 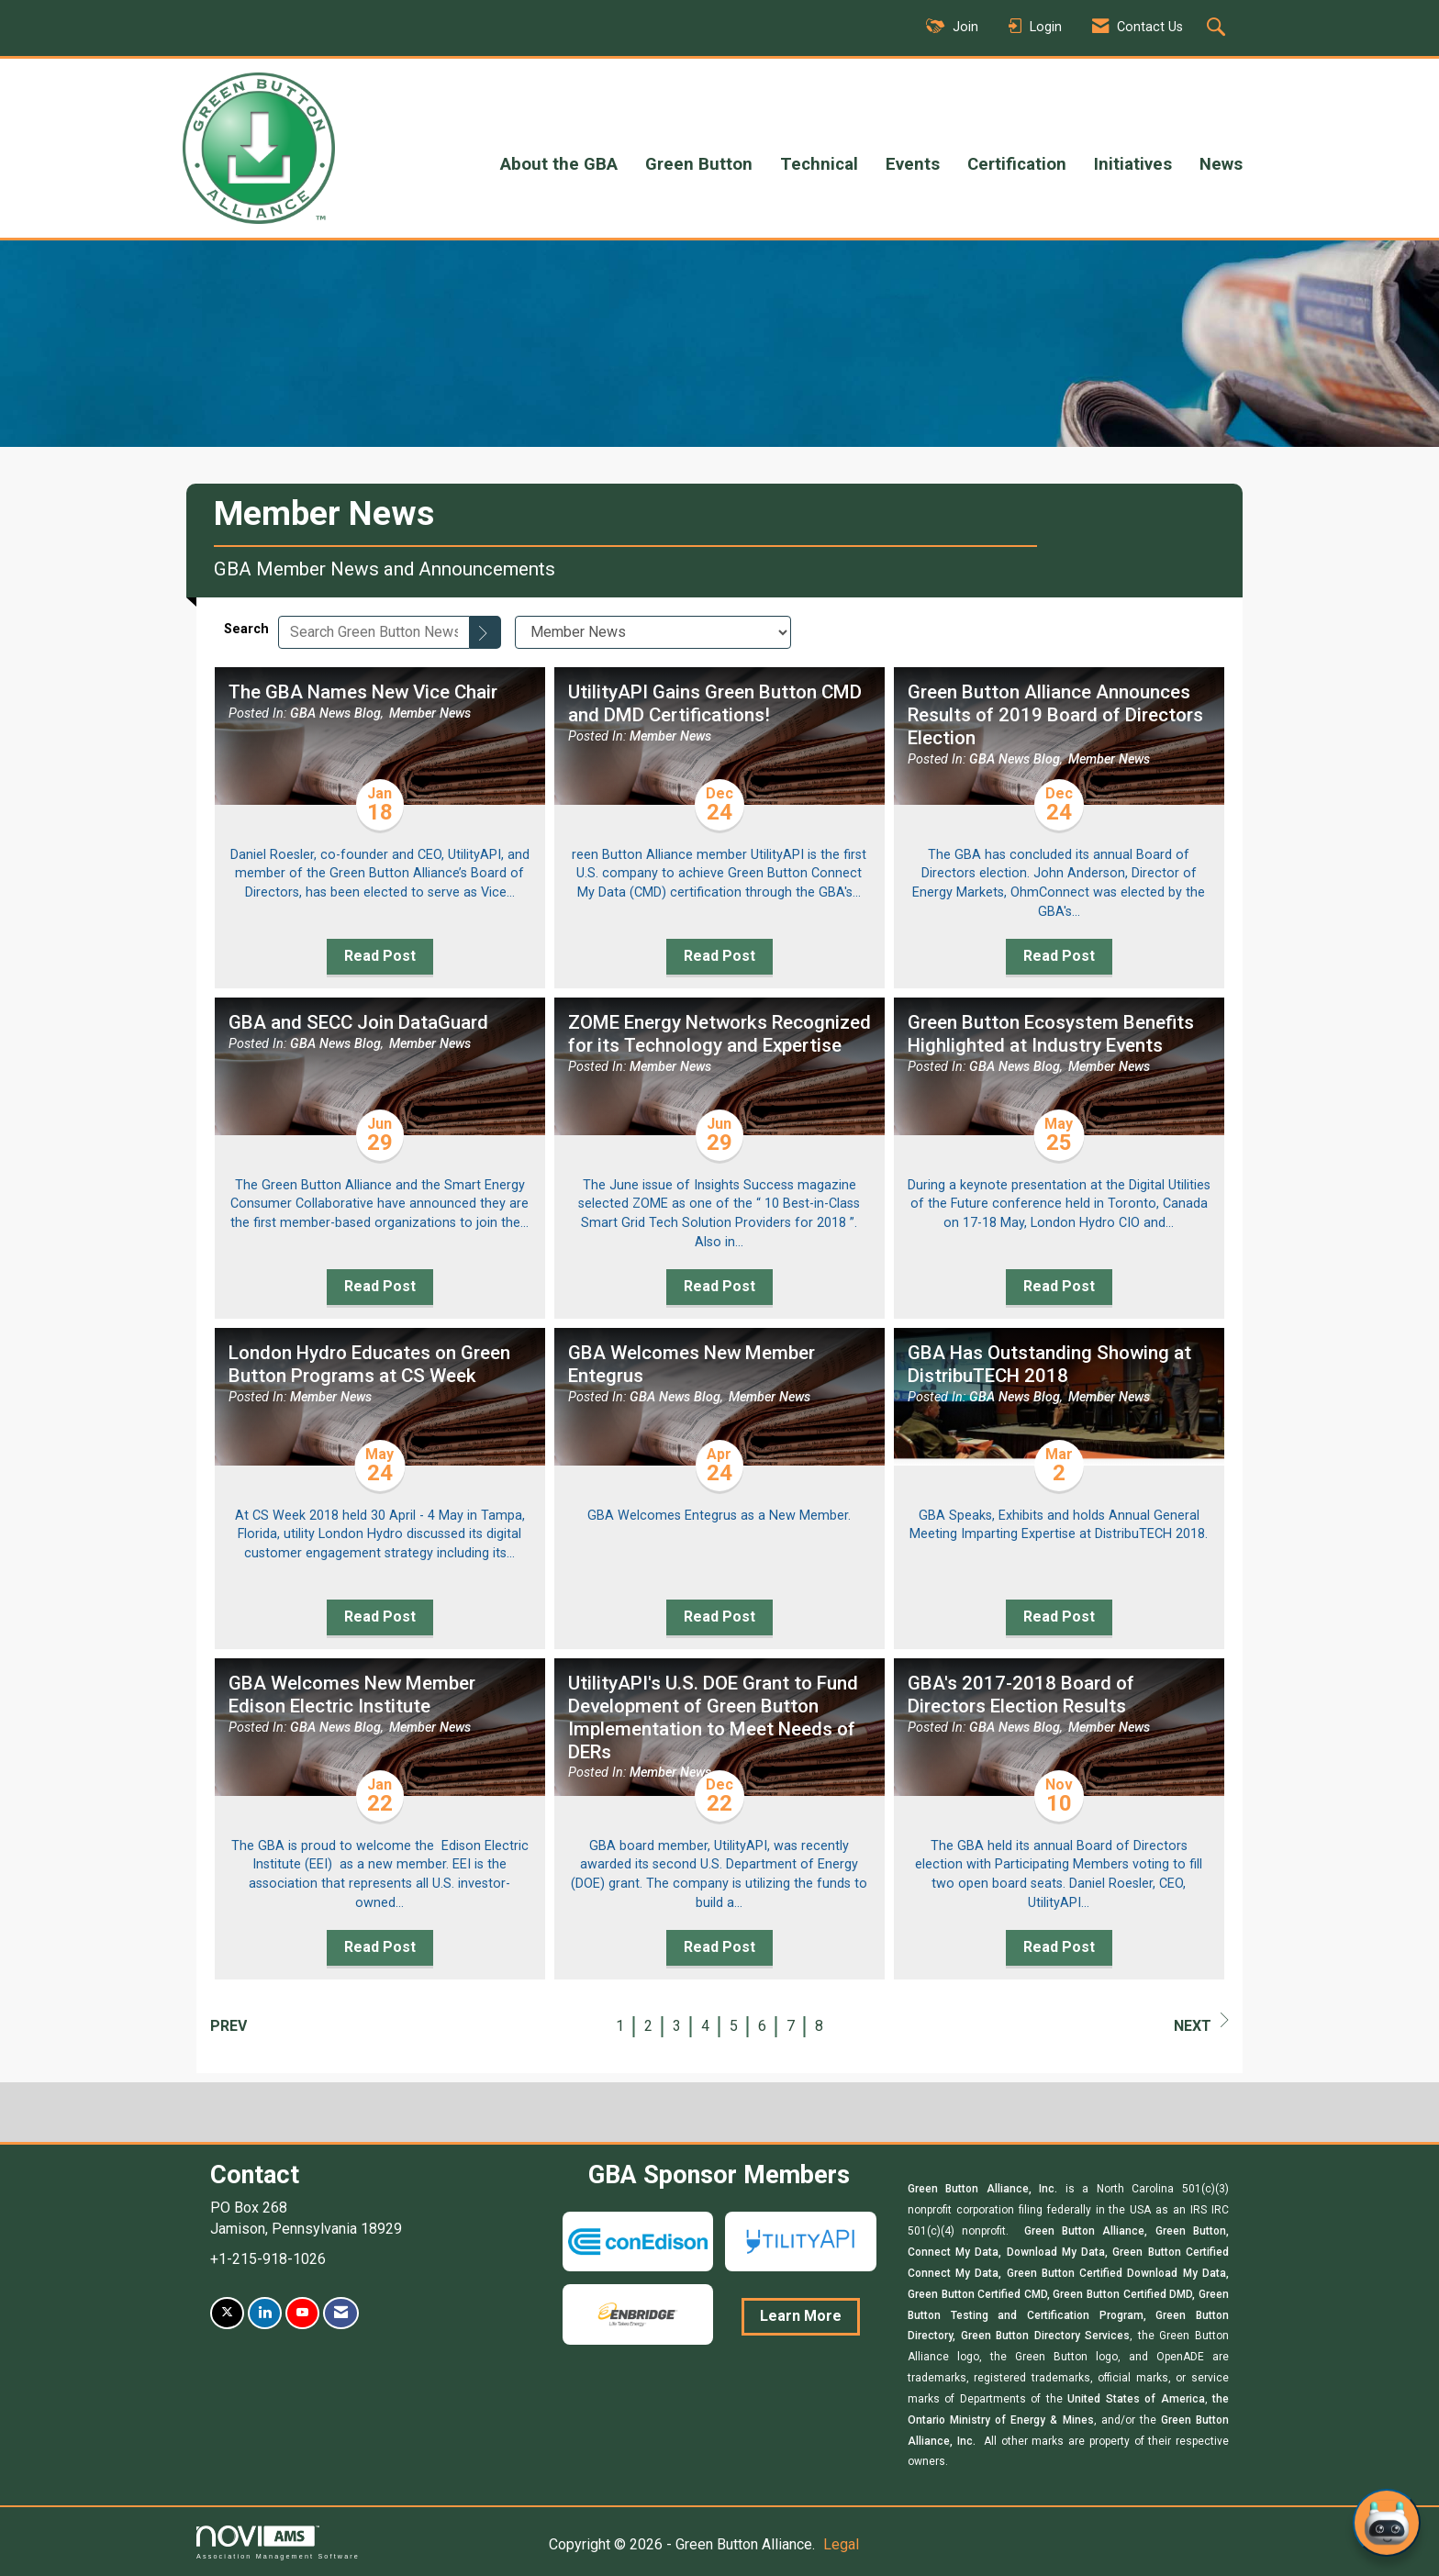 What do you see at coordinates (358, 1022) in the screenshot?
I see `GBA and SECC Join DataGuard [heading]` at bounding box center [358, 1022].